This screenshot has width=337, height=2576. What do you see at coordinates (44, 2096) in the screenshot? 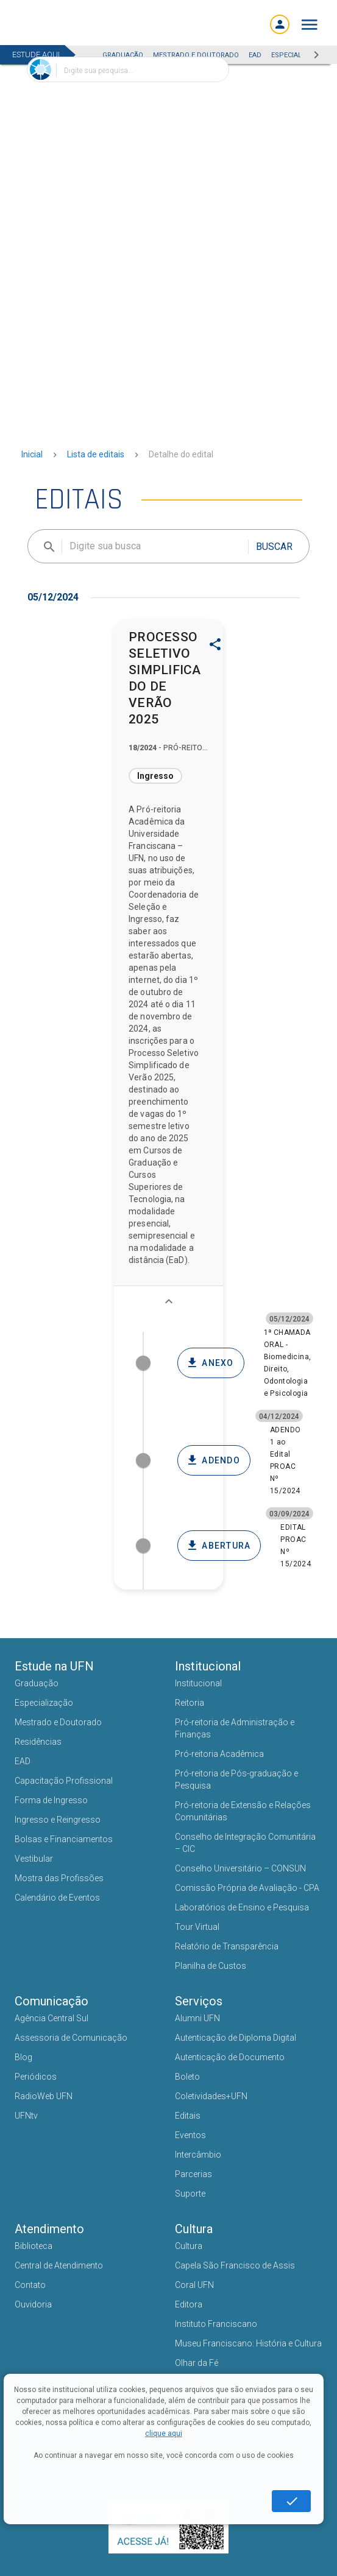
I see `RadioWeb UFN` at bounding box center [44, 2096].